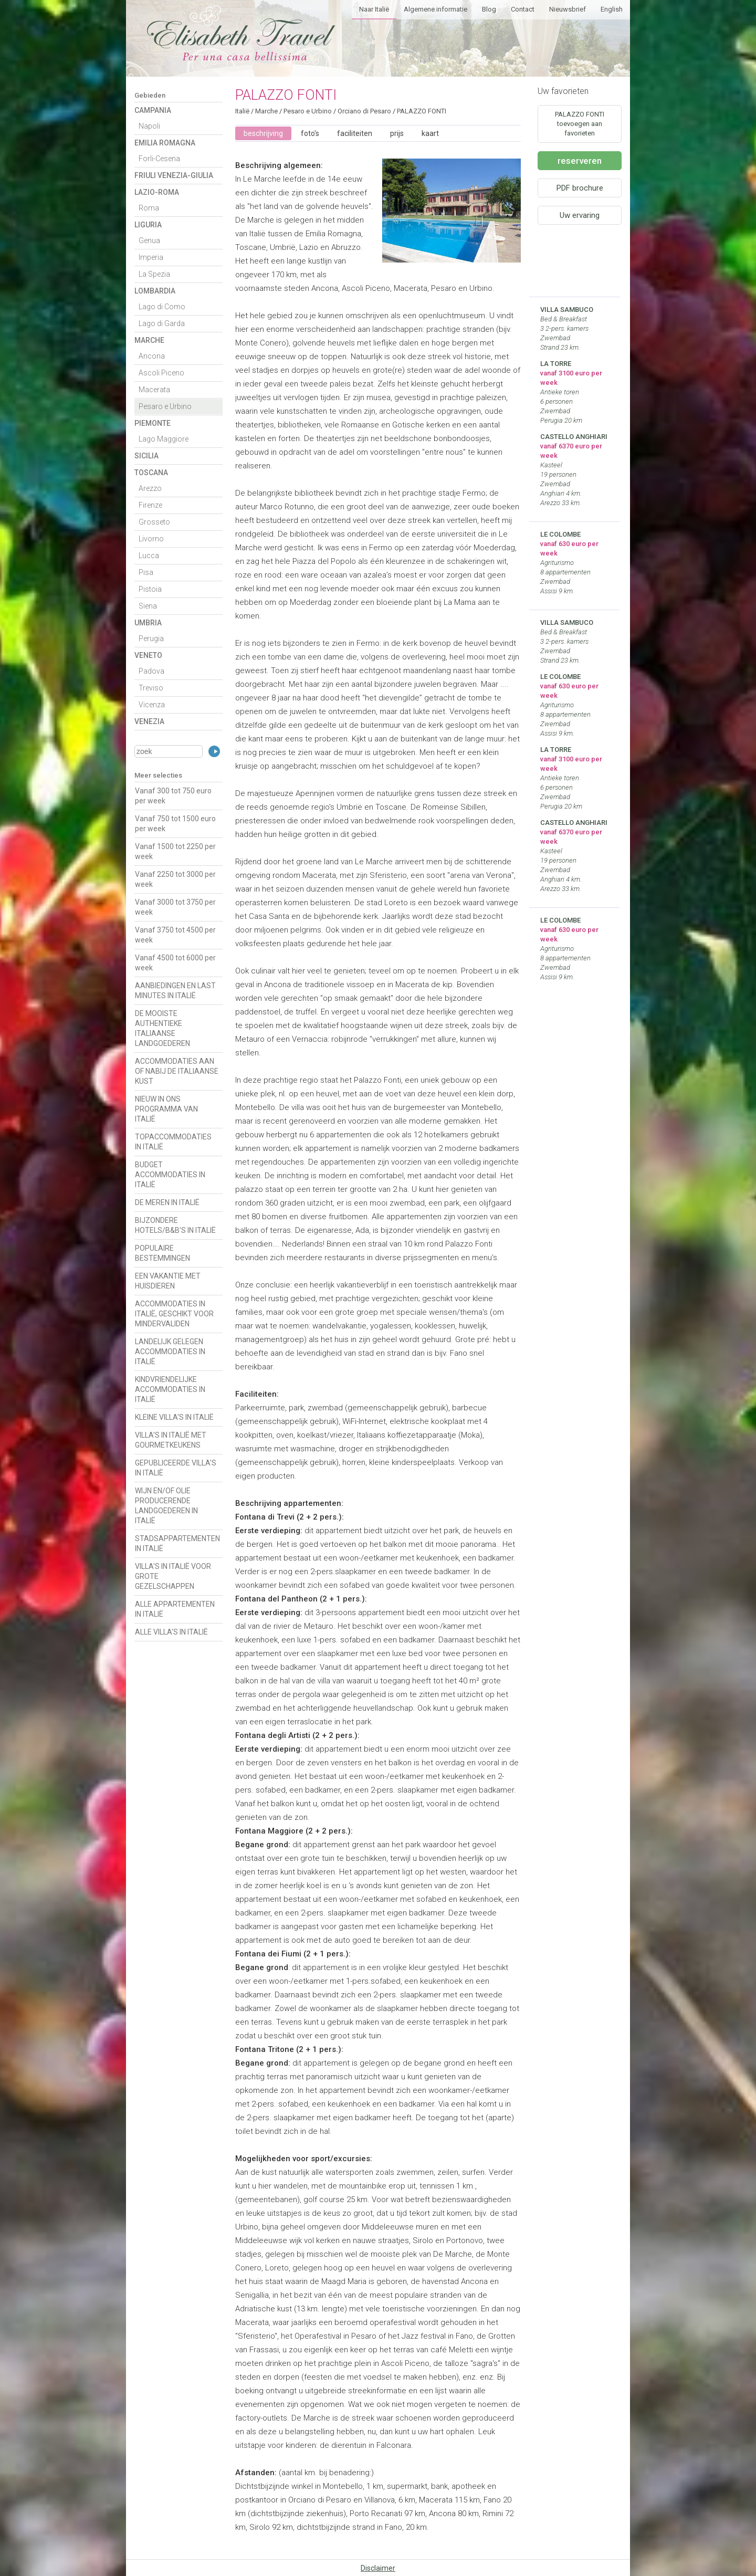 The image size is (756, 2576). What do you see at coordinates (159, 158) in the screenshot?
I see `Forli-Cesena` at bounding box center [159, 158].